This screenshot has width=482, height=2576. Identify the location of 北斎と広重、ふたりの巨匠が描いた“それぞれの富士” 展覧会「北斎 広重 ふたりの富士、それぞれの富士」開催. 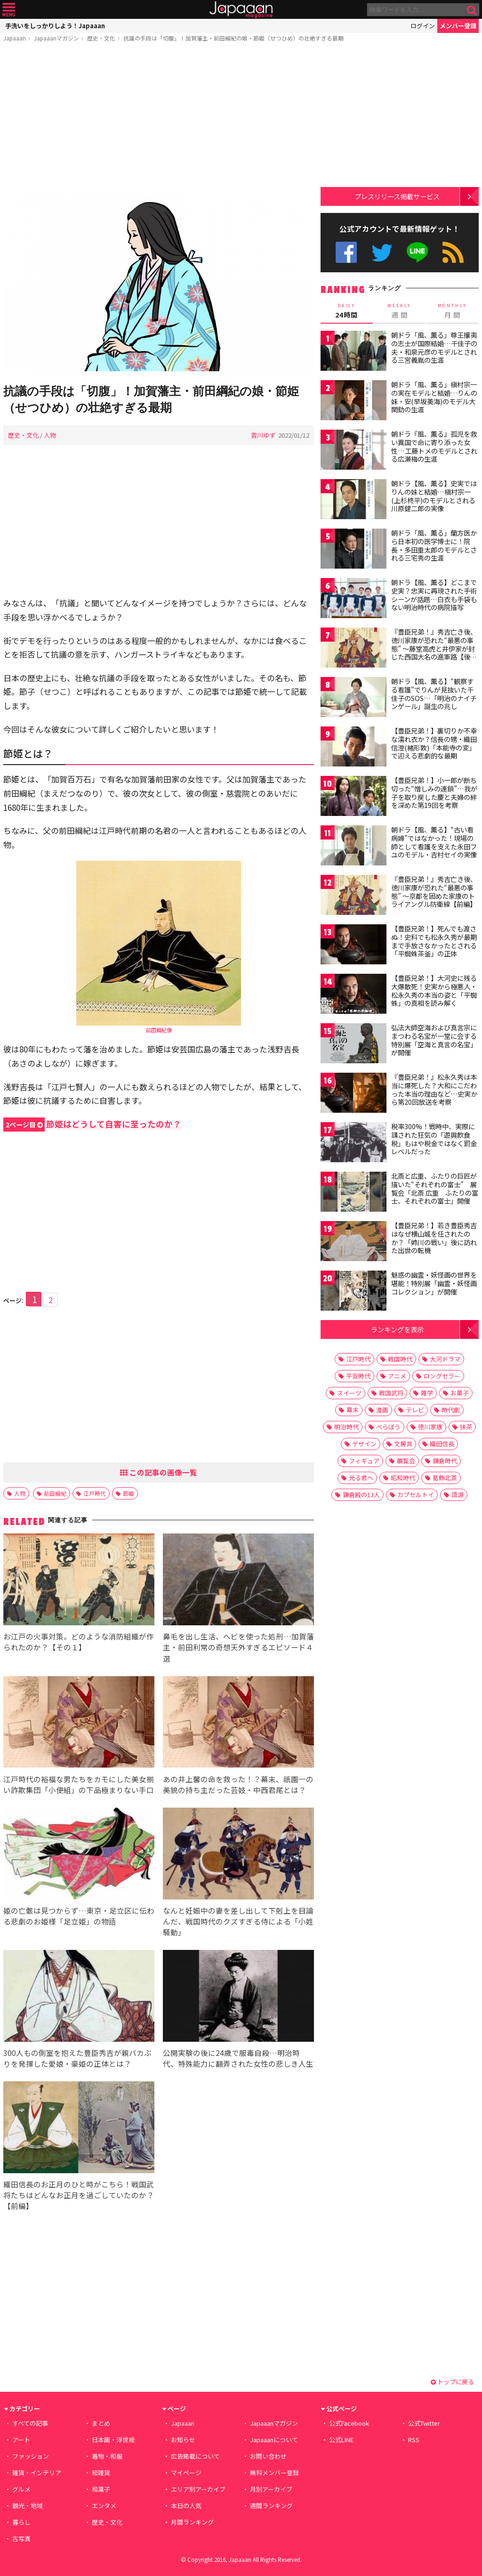
(434, 1188).